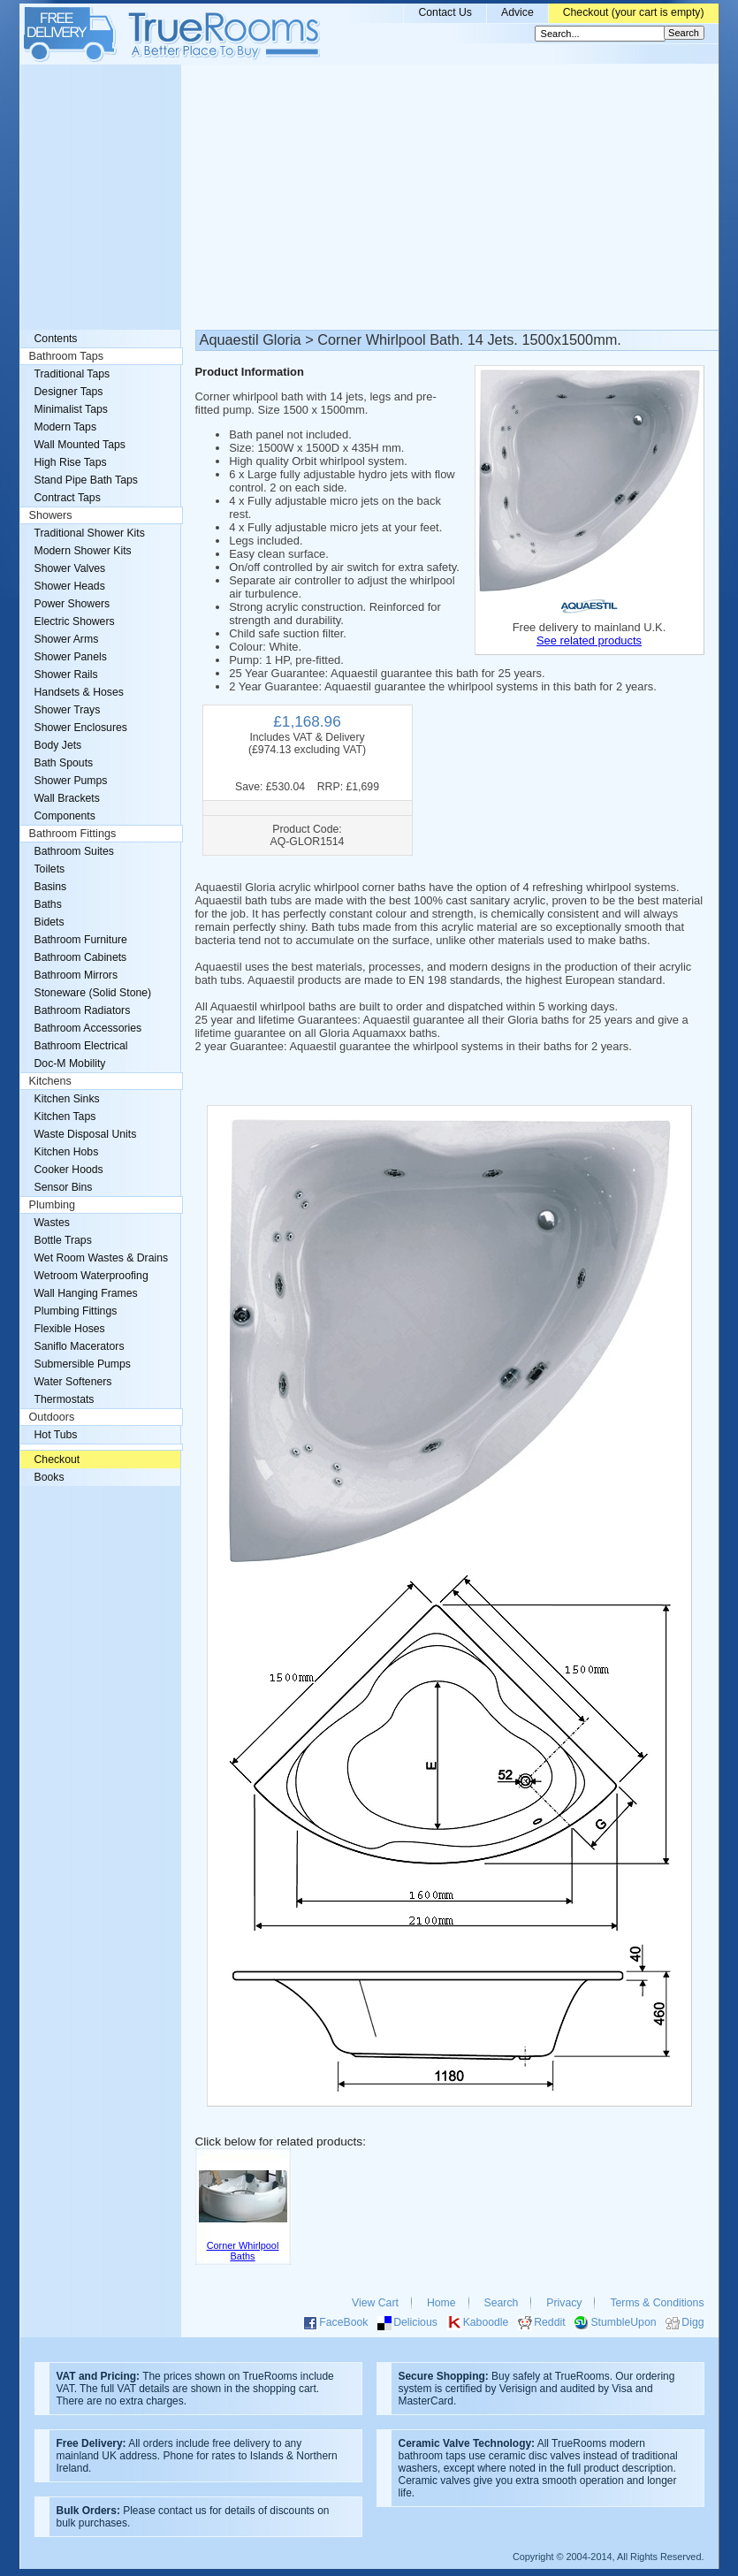 This screenshot has height=2576, width=738. I want to click on Showers, so click(50, 515).